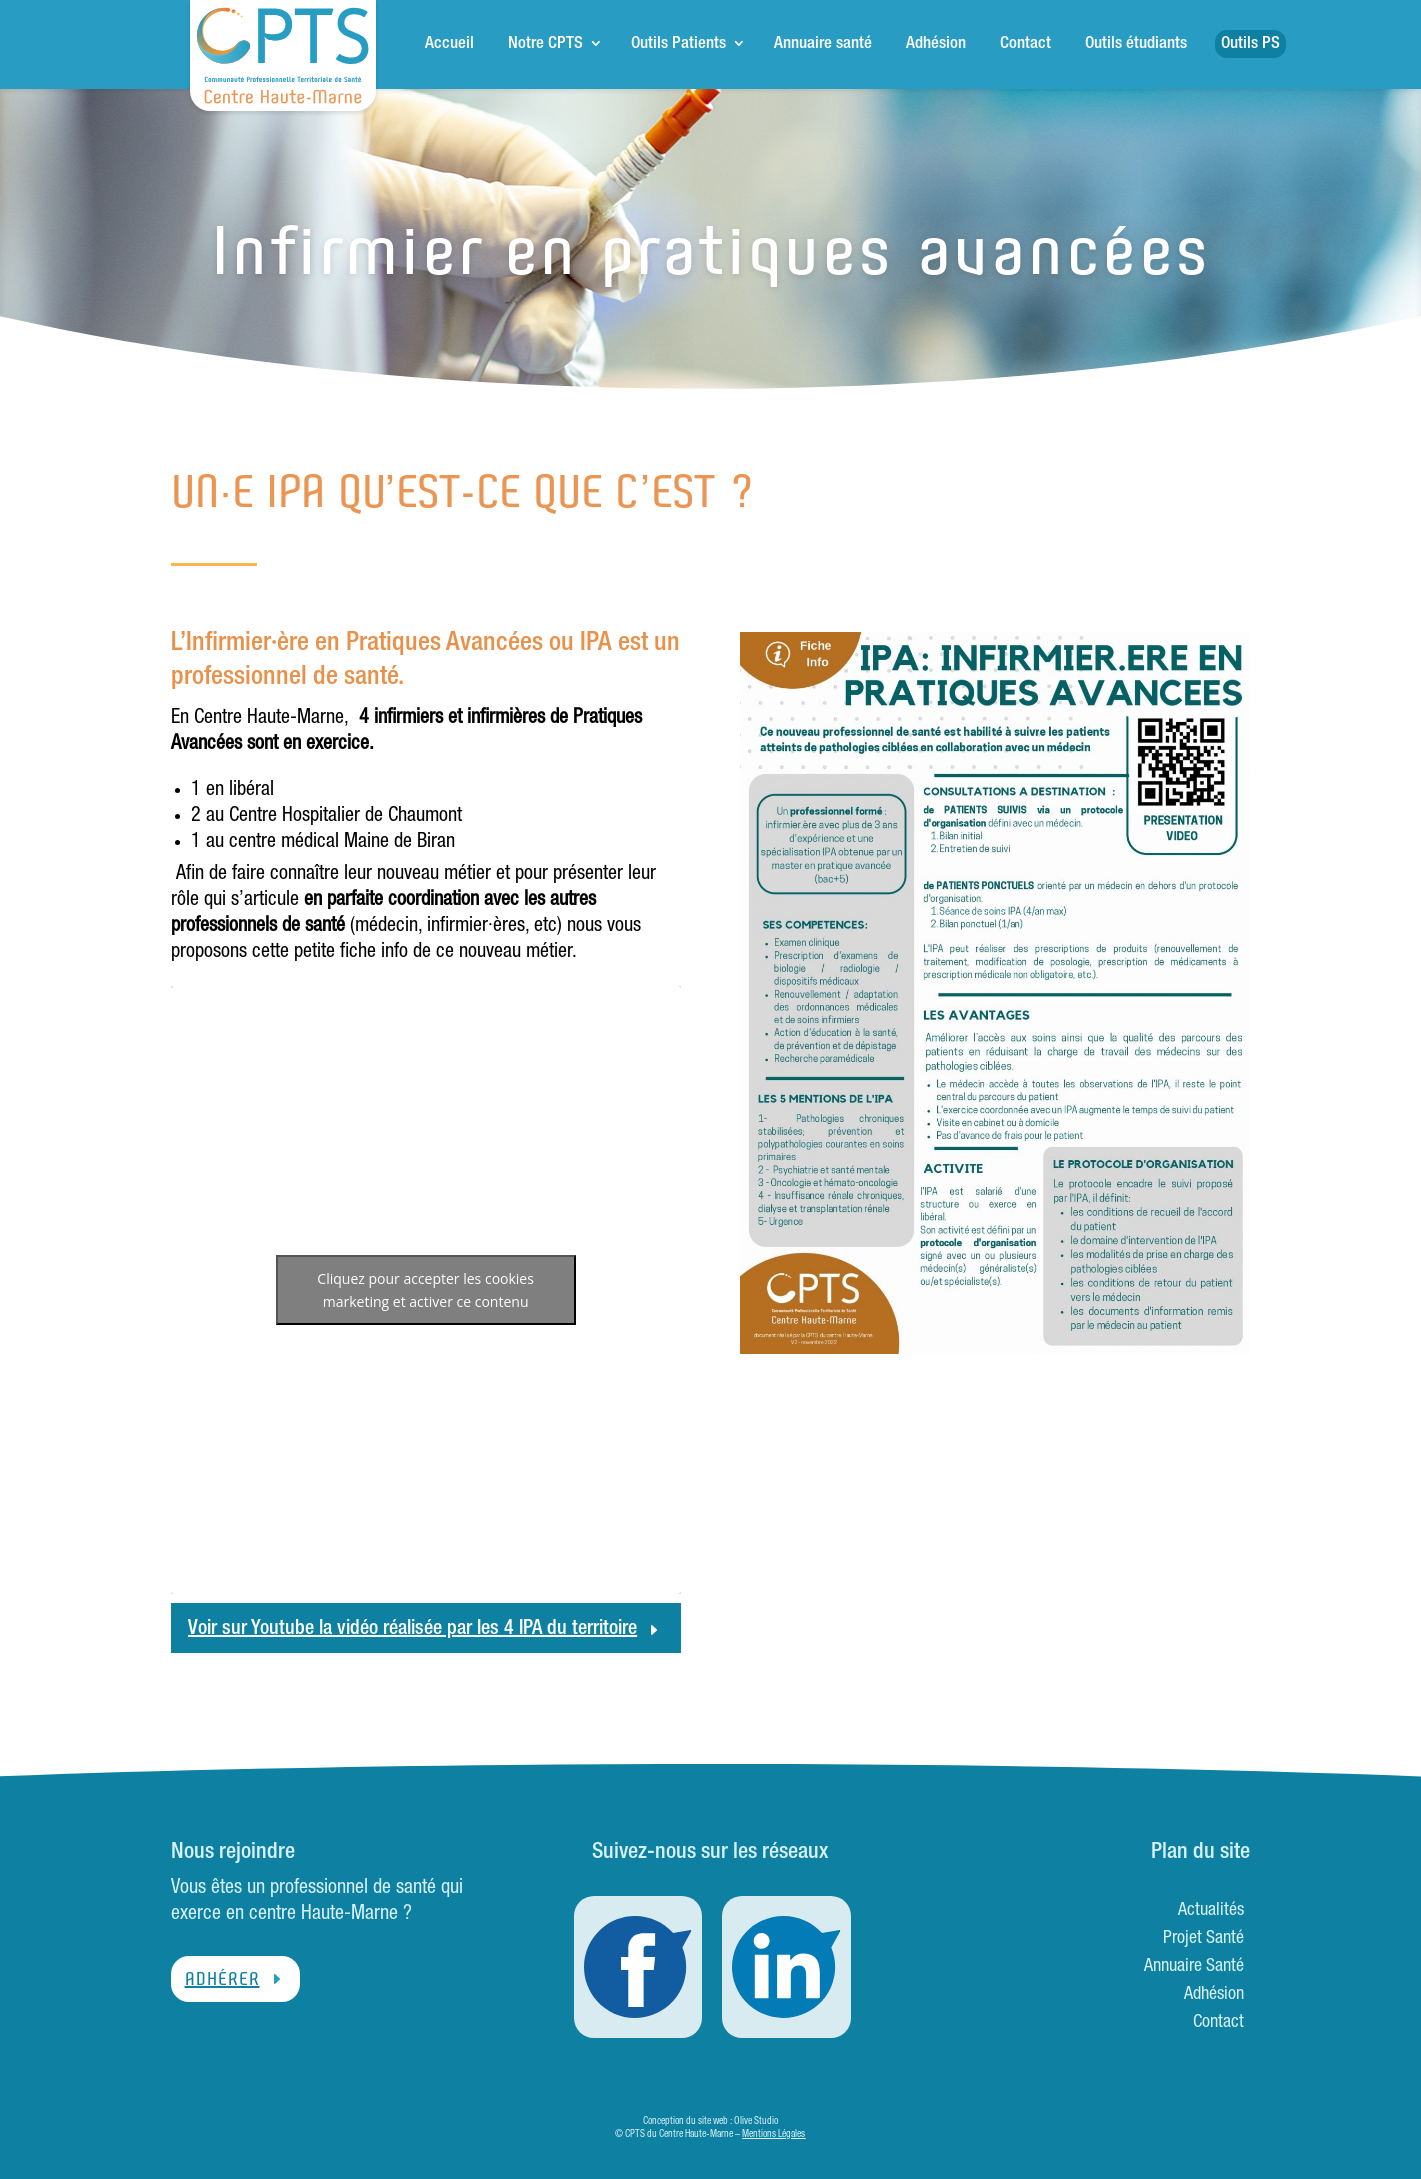 The width and height of the screenshot is (1421, 2179). I want to click on Annuaire Santé, so click(1194, 1967).